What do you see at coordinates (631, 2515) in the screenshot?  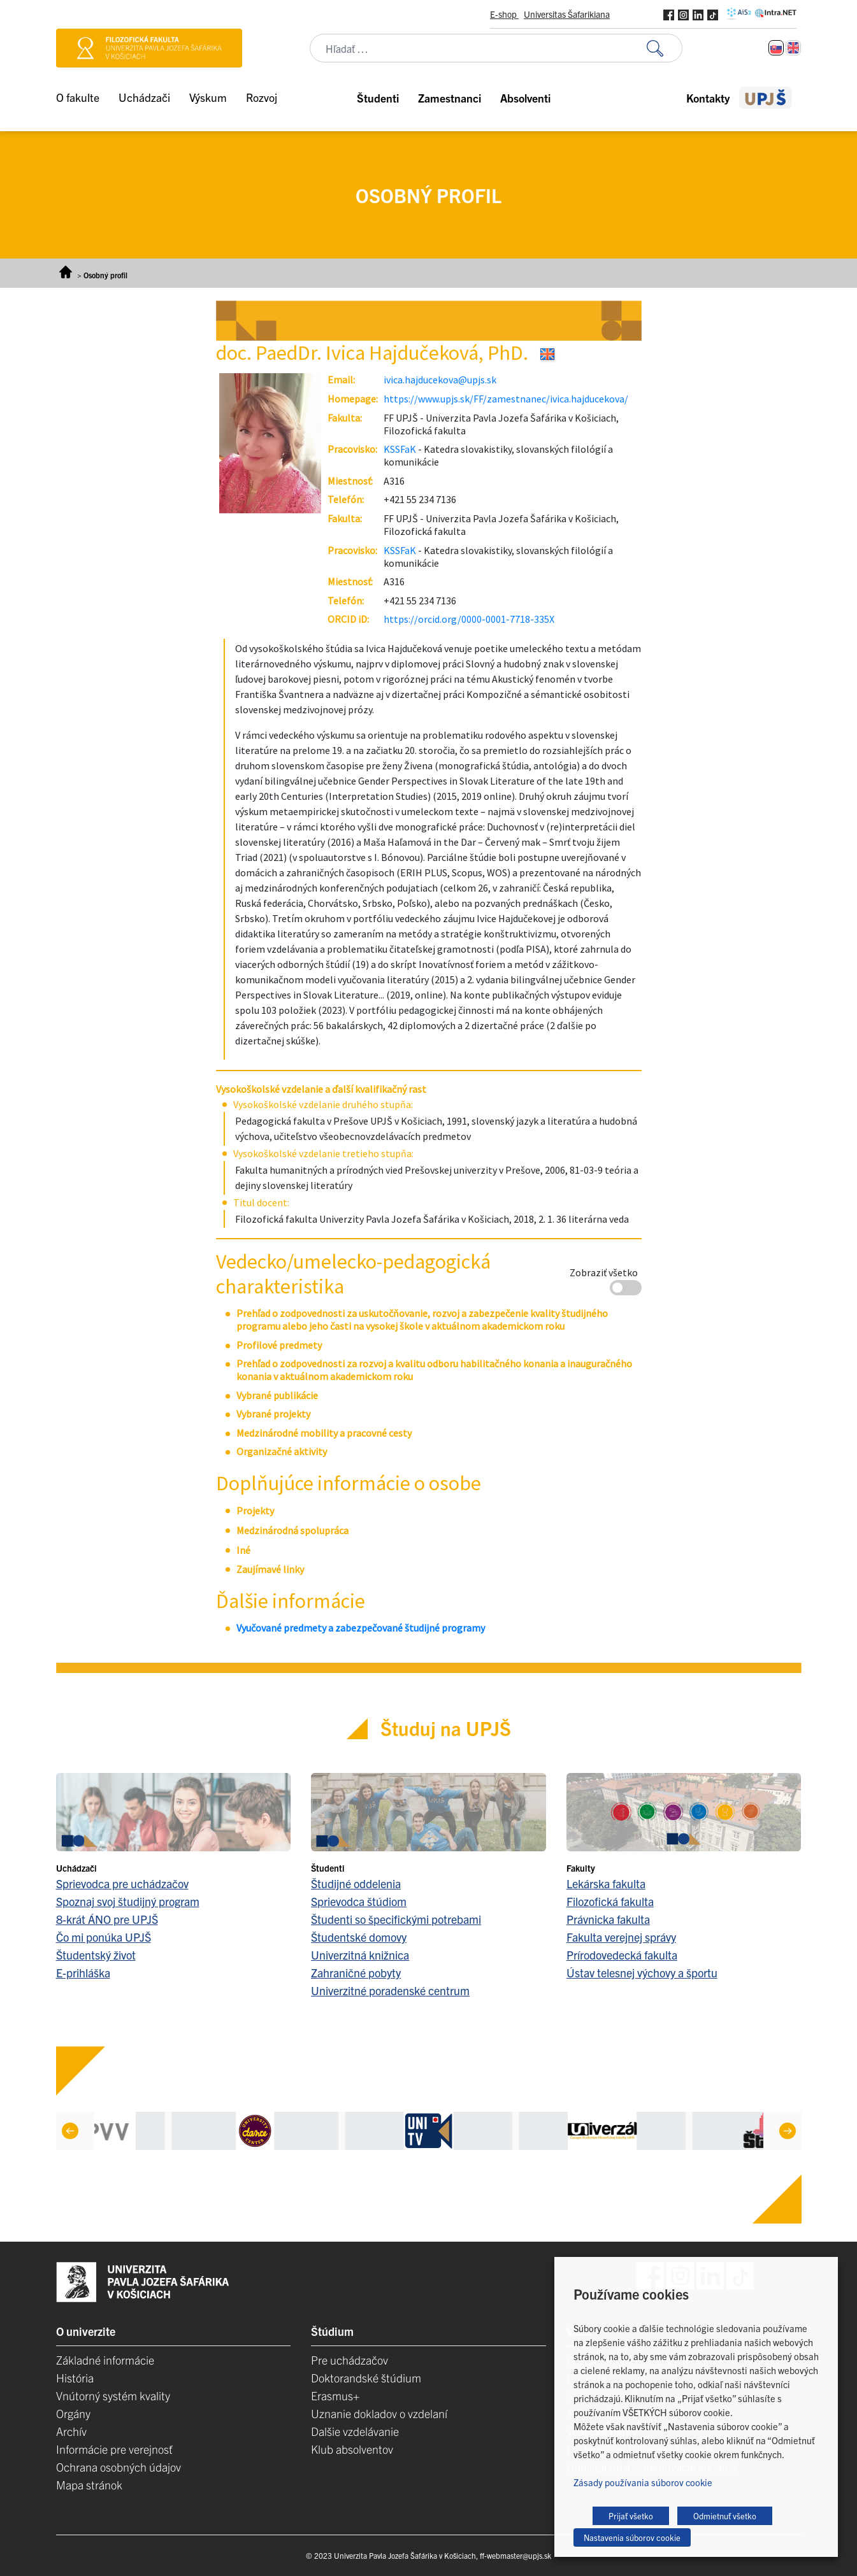 I see `Prijať všetko [button]` at bounding box center [631, 2515].